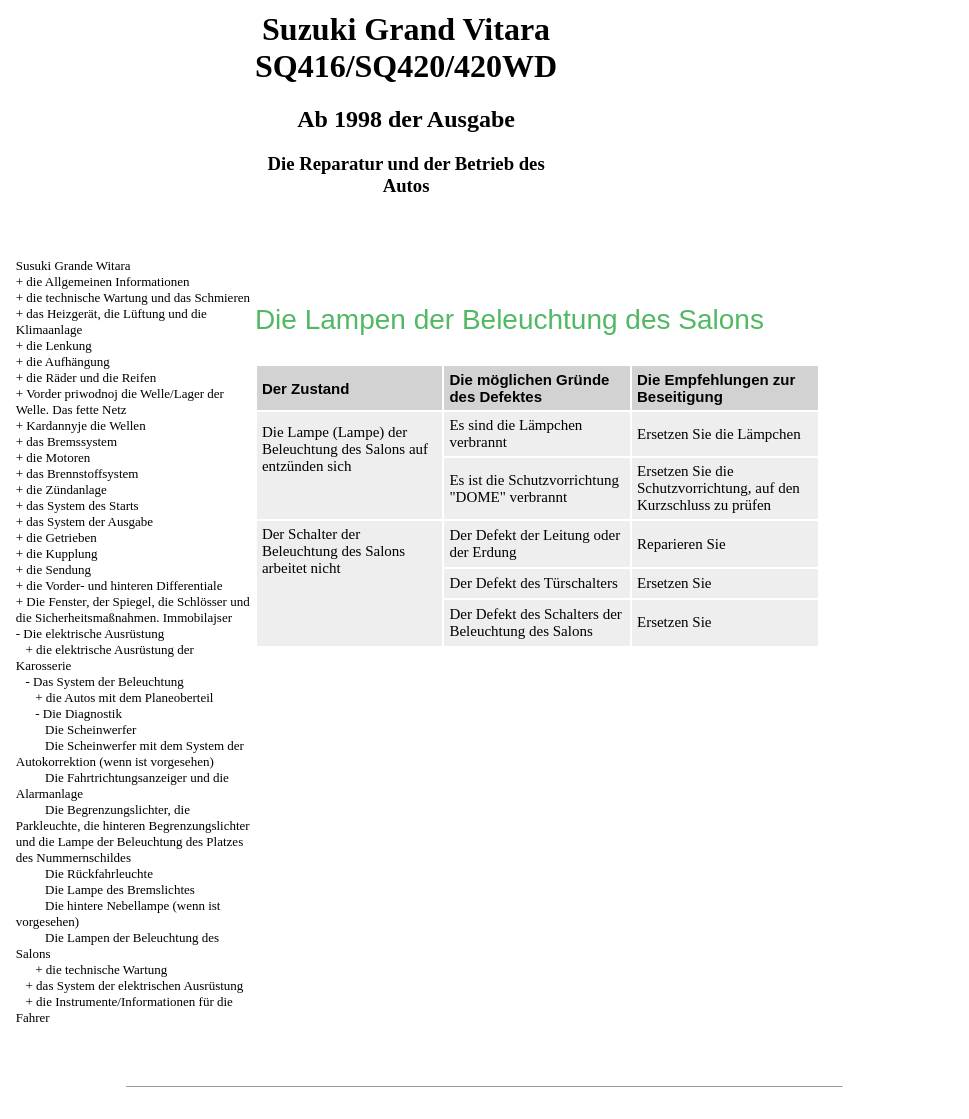 This screenshot has width=969, height=1119. Describe the element at coordinates (120, 401) in the screenshot. I see `Vorder priwodnoj die Welle/Lager der Welle. Das fette Netz` at that location.